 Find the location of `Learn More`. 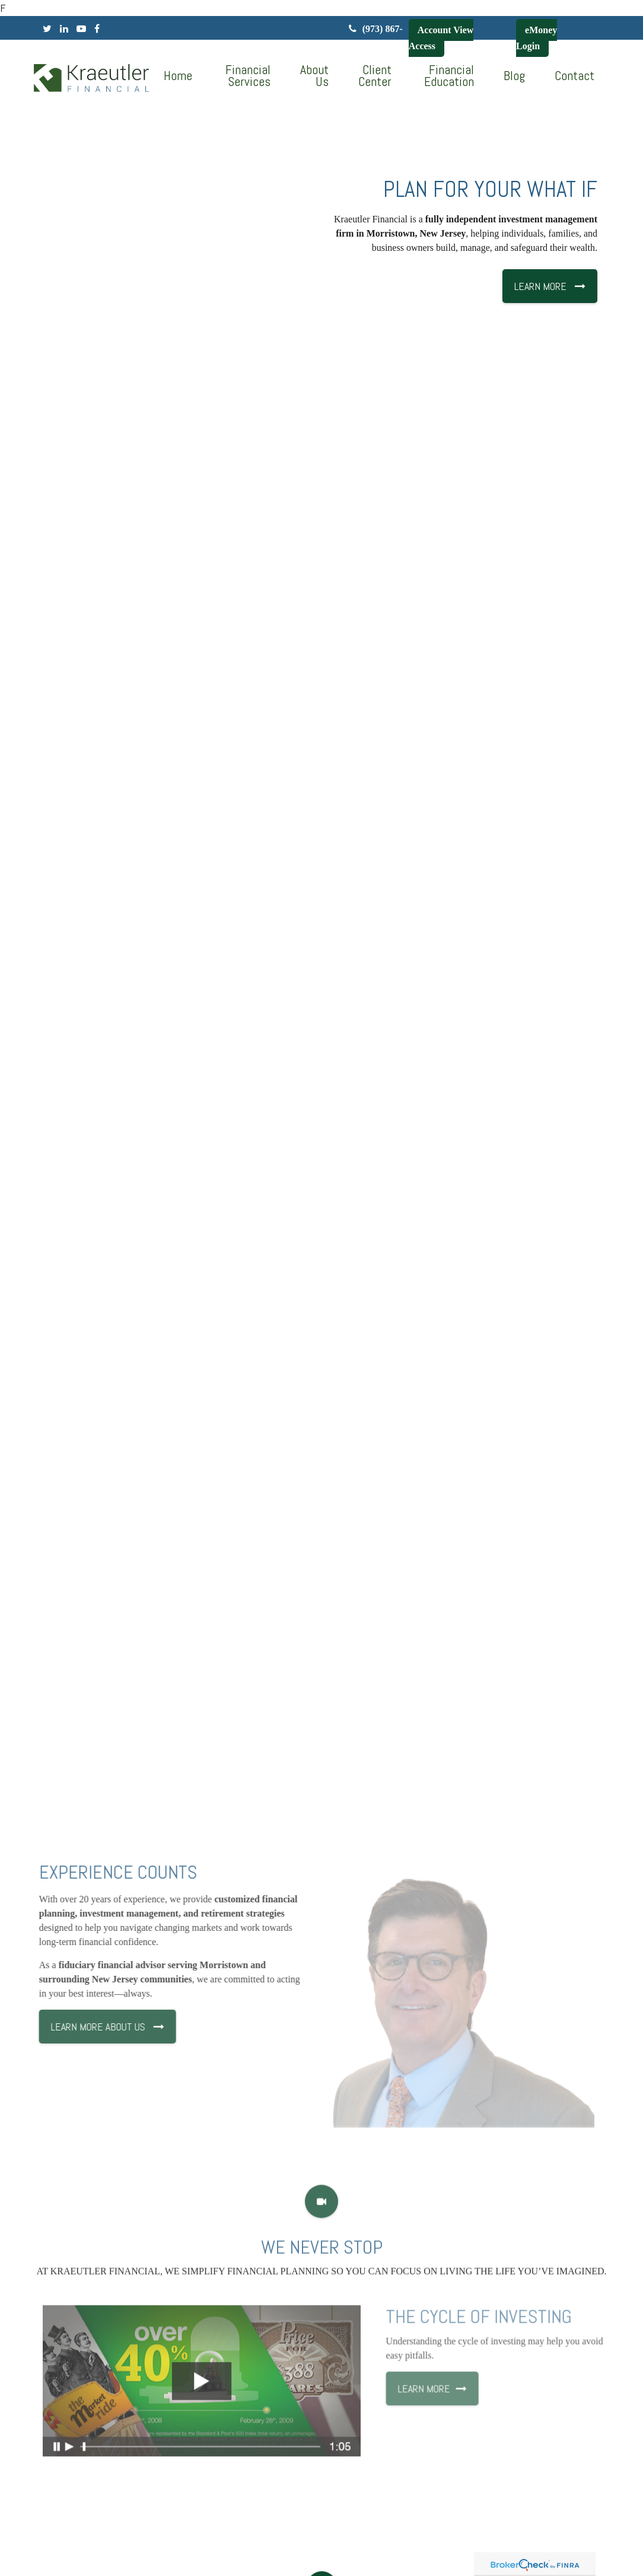

Learn More is located at coordinates (453, 2399).